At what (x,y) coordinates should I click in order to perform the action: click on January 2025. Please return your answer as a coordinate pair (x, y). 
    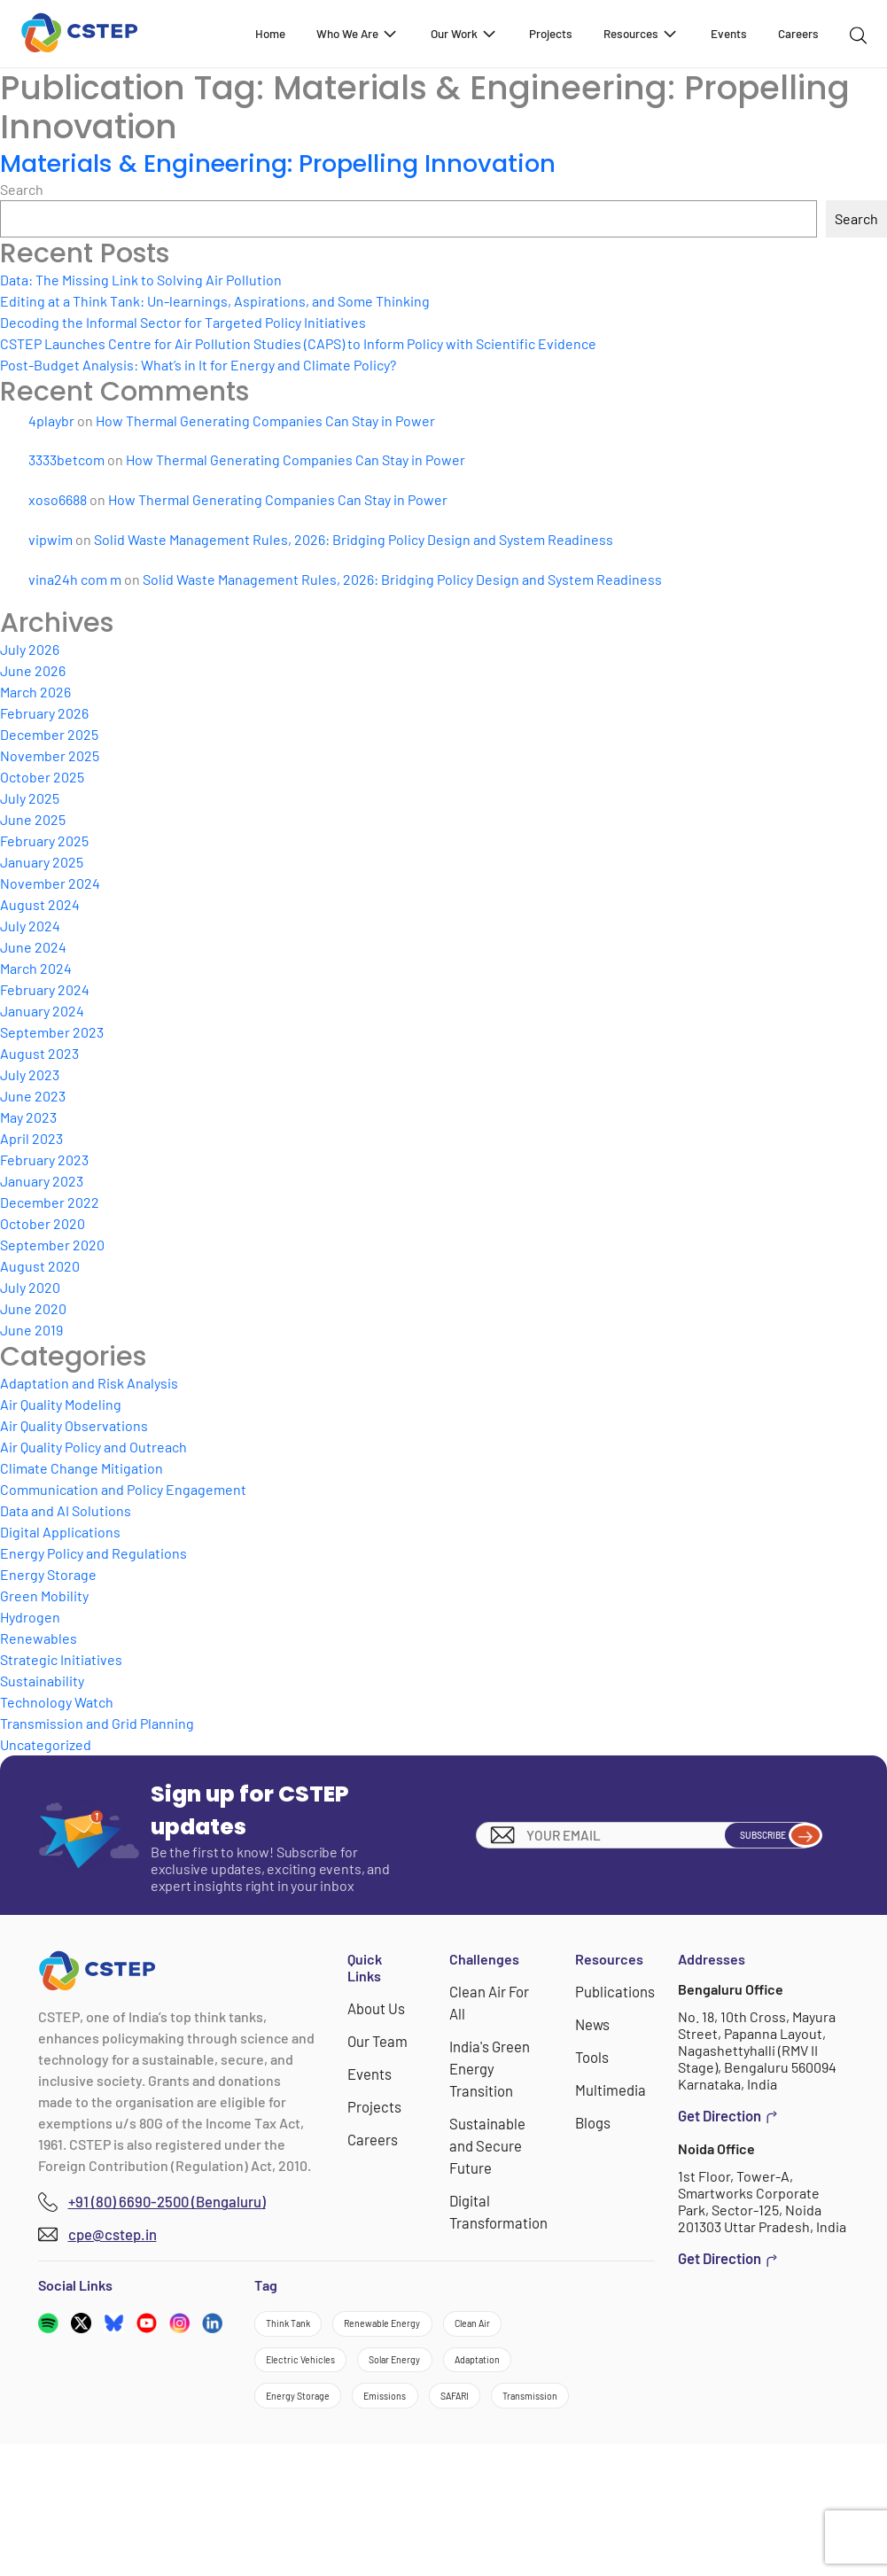
    Looking at the image, I should click on (41, 861).